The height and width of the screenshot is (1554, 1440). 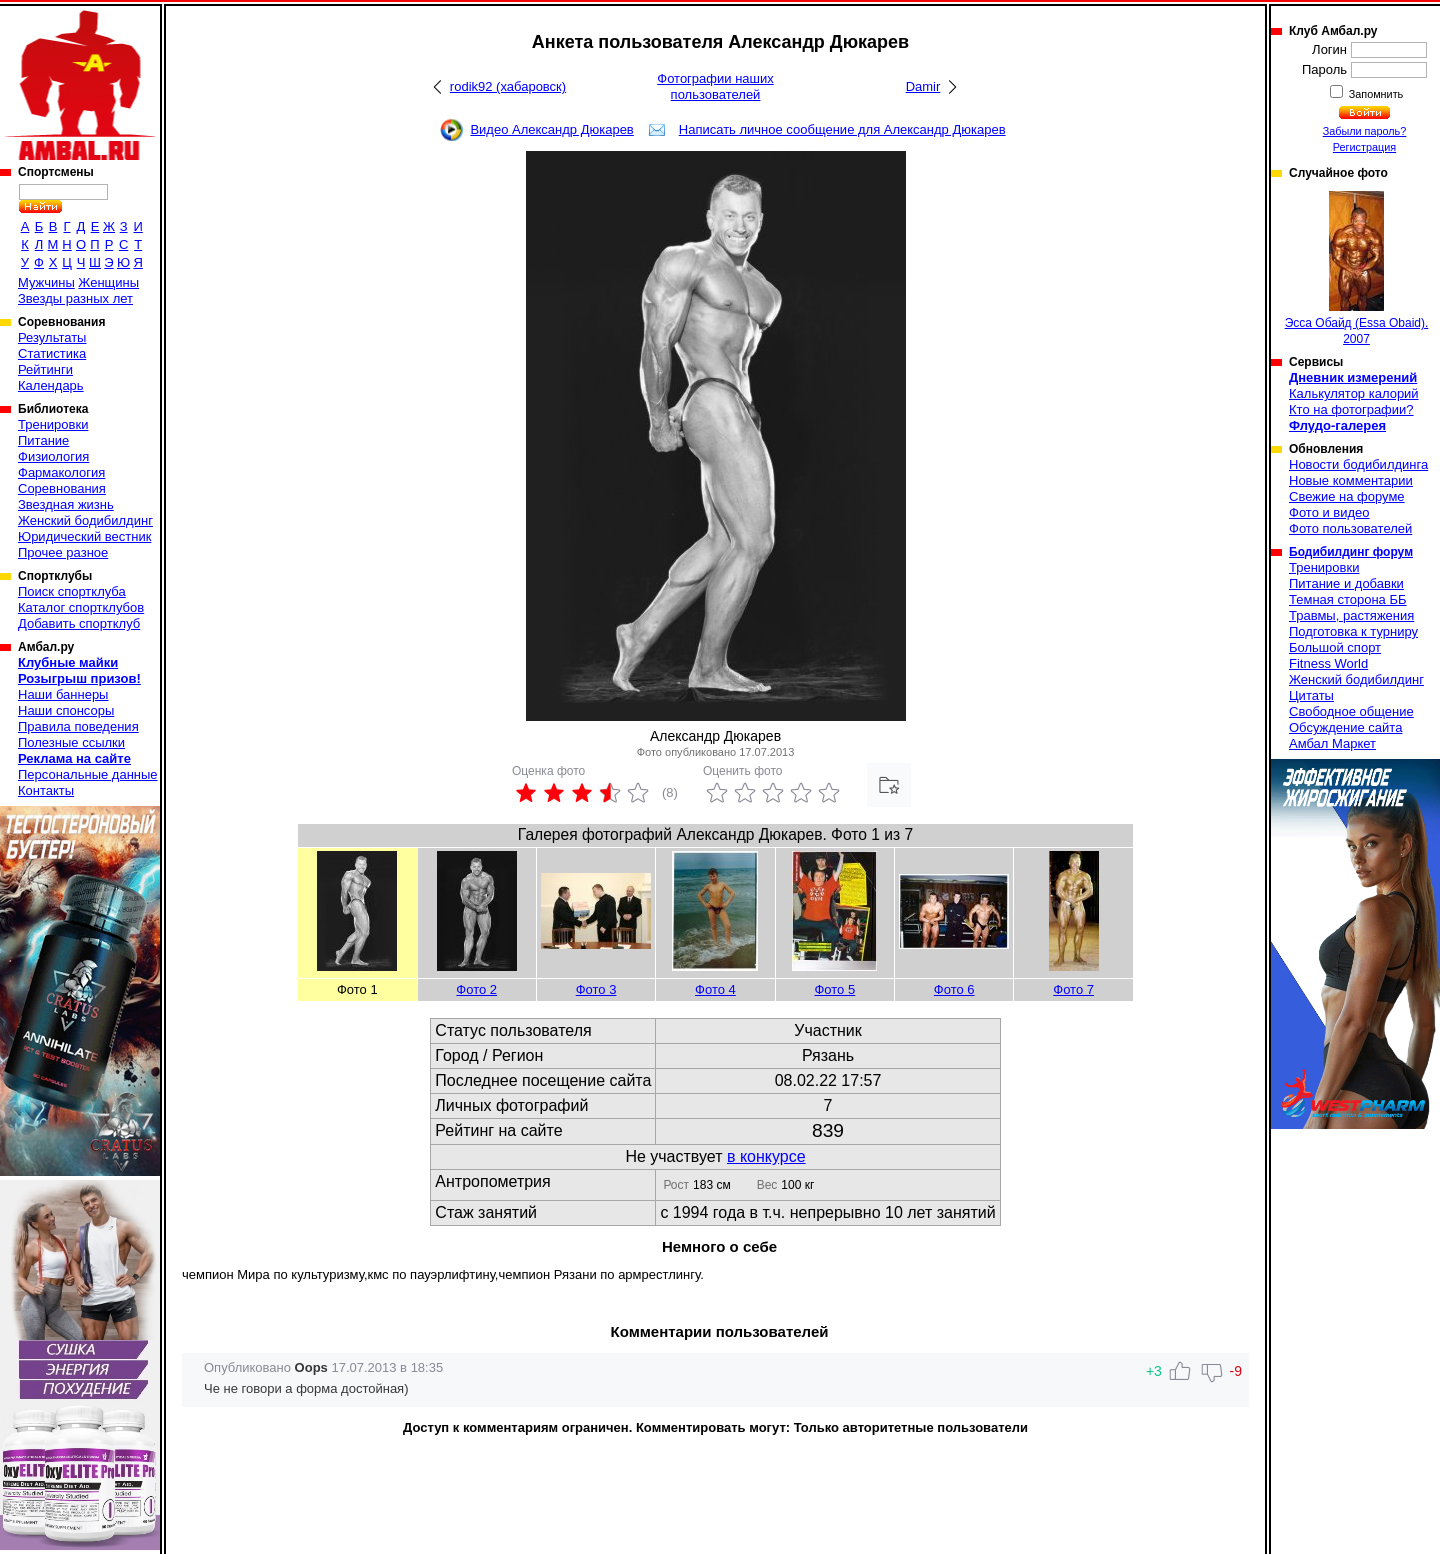 I want to click on Наши спонсоры, so click(x=66, y=710).